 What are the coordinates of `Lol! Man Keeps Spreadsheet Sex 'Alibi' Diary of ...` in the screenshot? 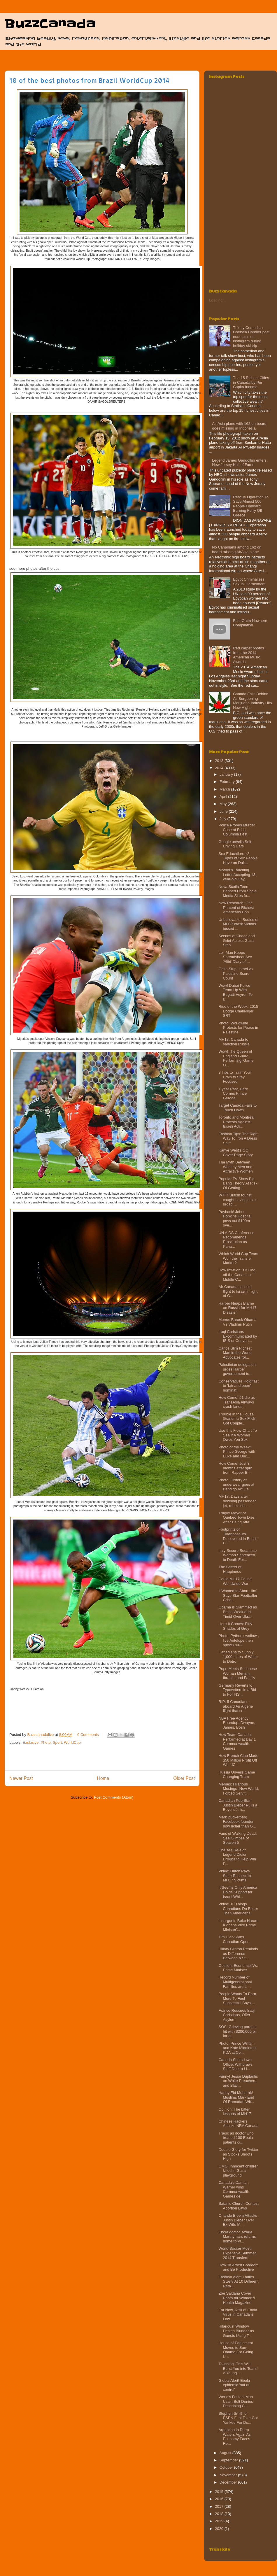 It's located at (235, 957).